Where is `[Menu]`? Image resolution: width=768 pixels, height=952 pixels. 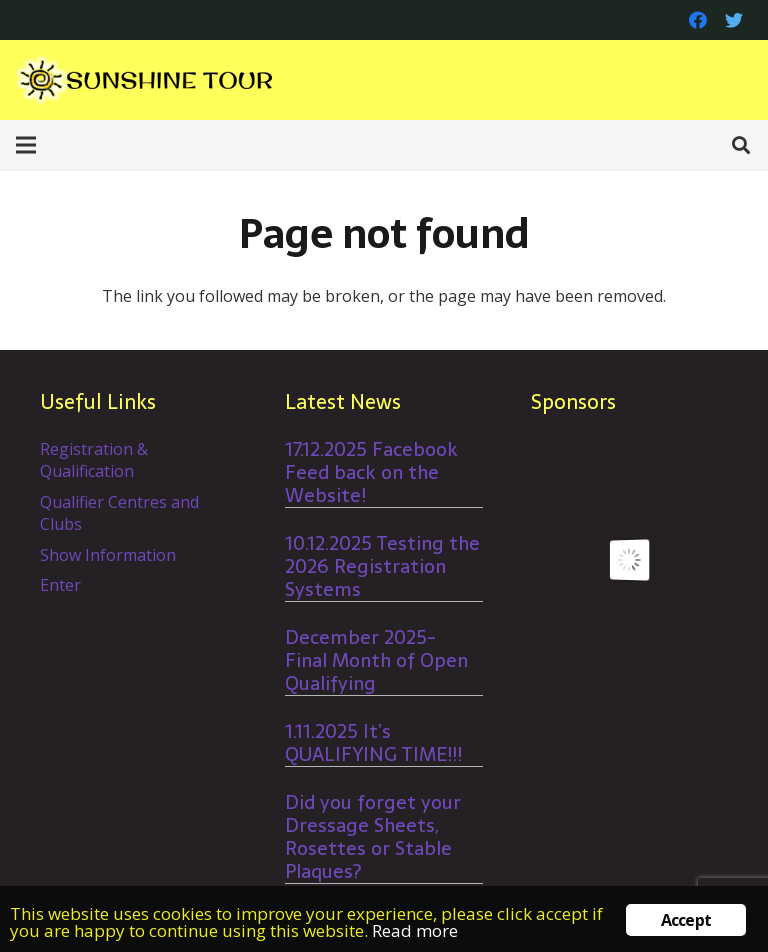 [Menu] is located at coordinates (26, 145).